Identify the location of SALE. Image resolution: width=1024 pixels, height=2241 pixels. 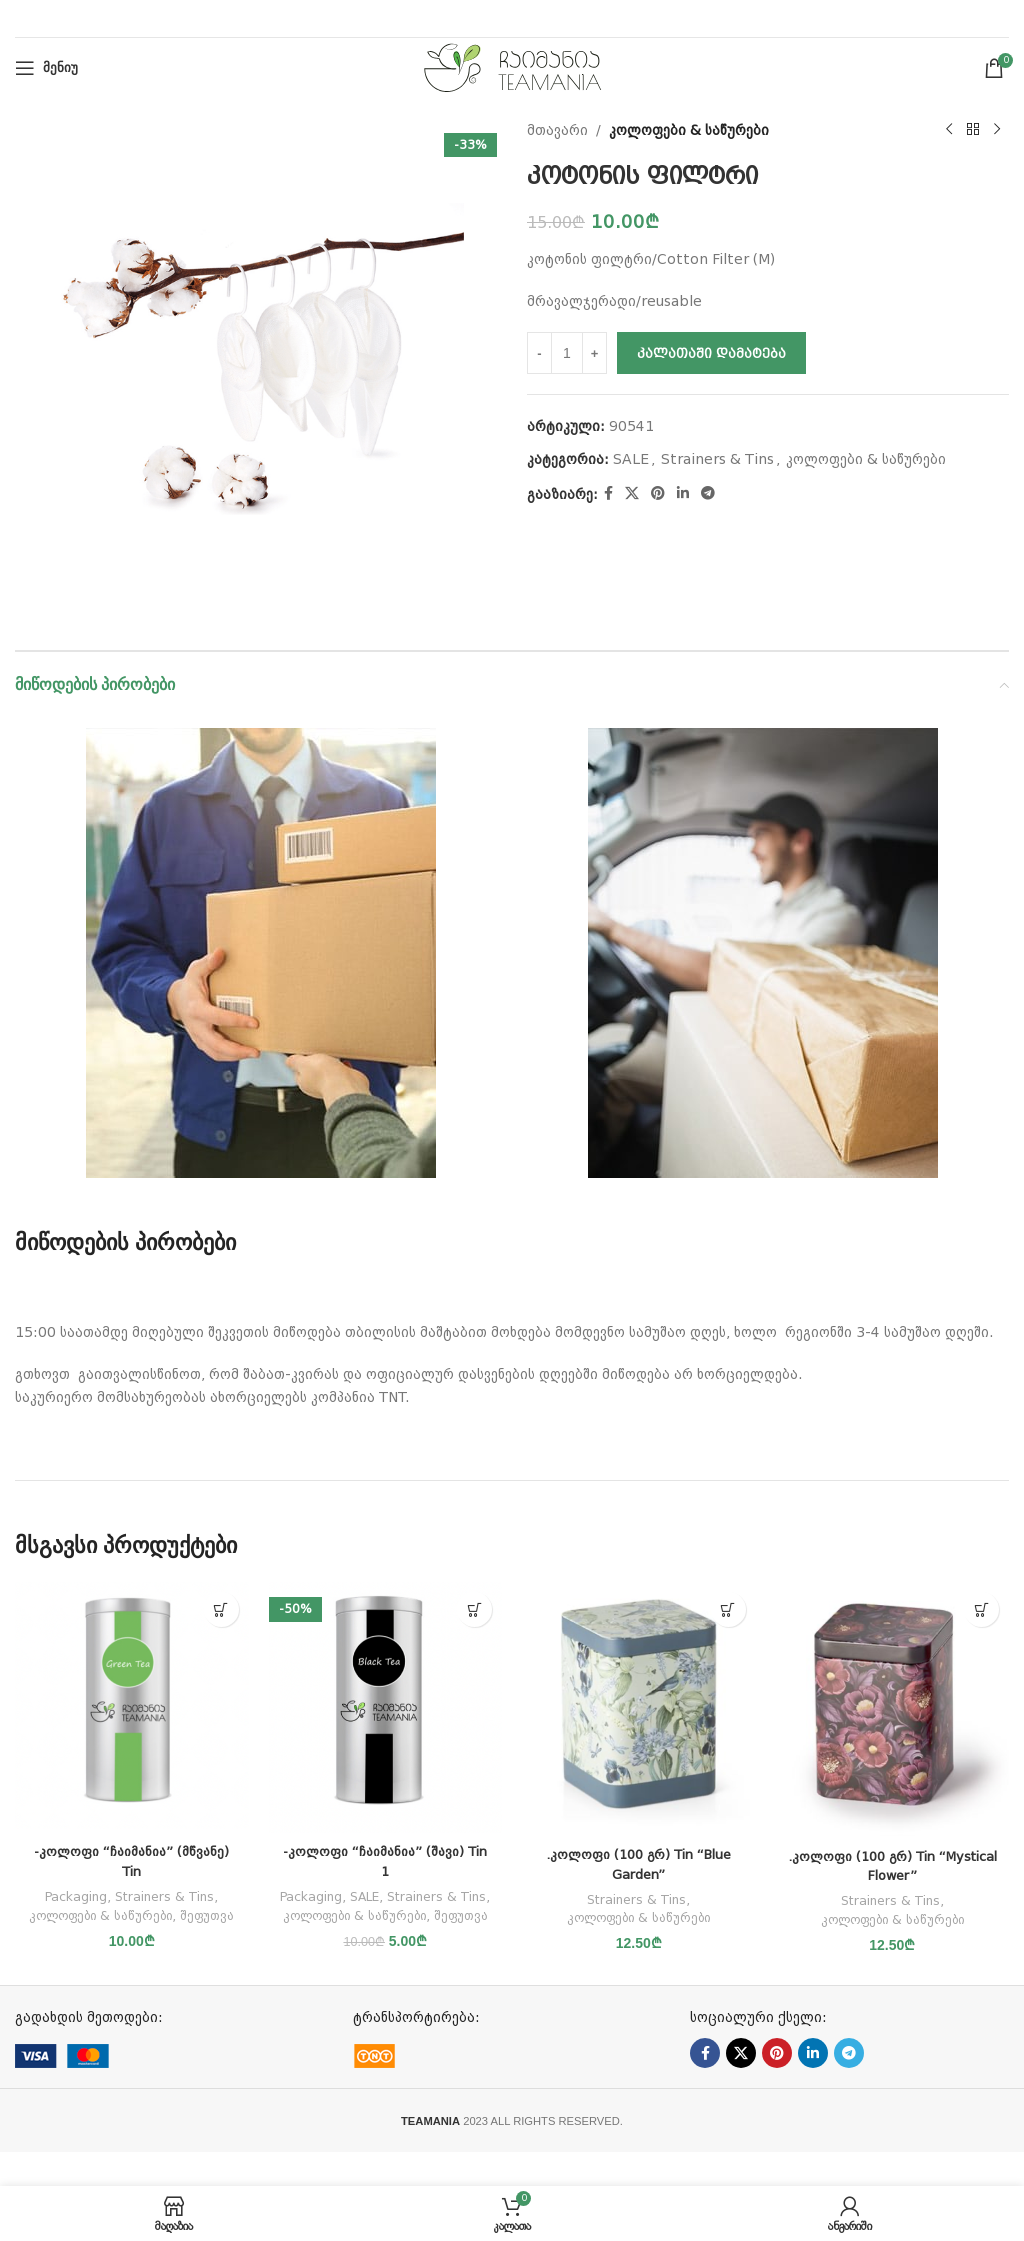
(631, 459).